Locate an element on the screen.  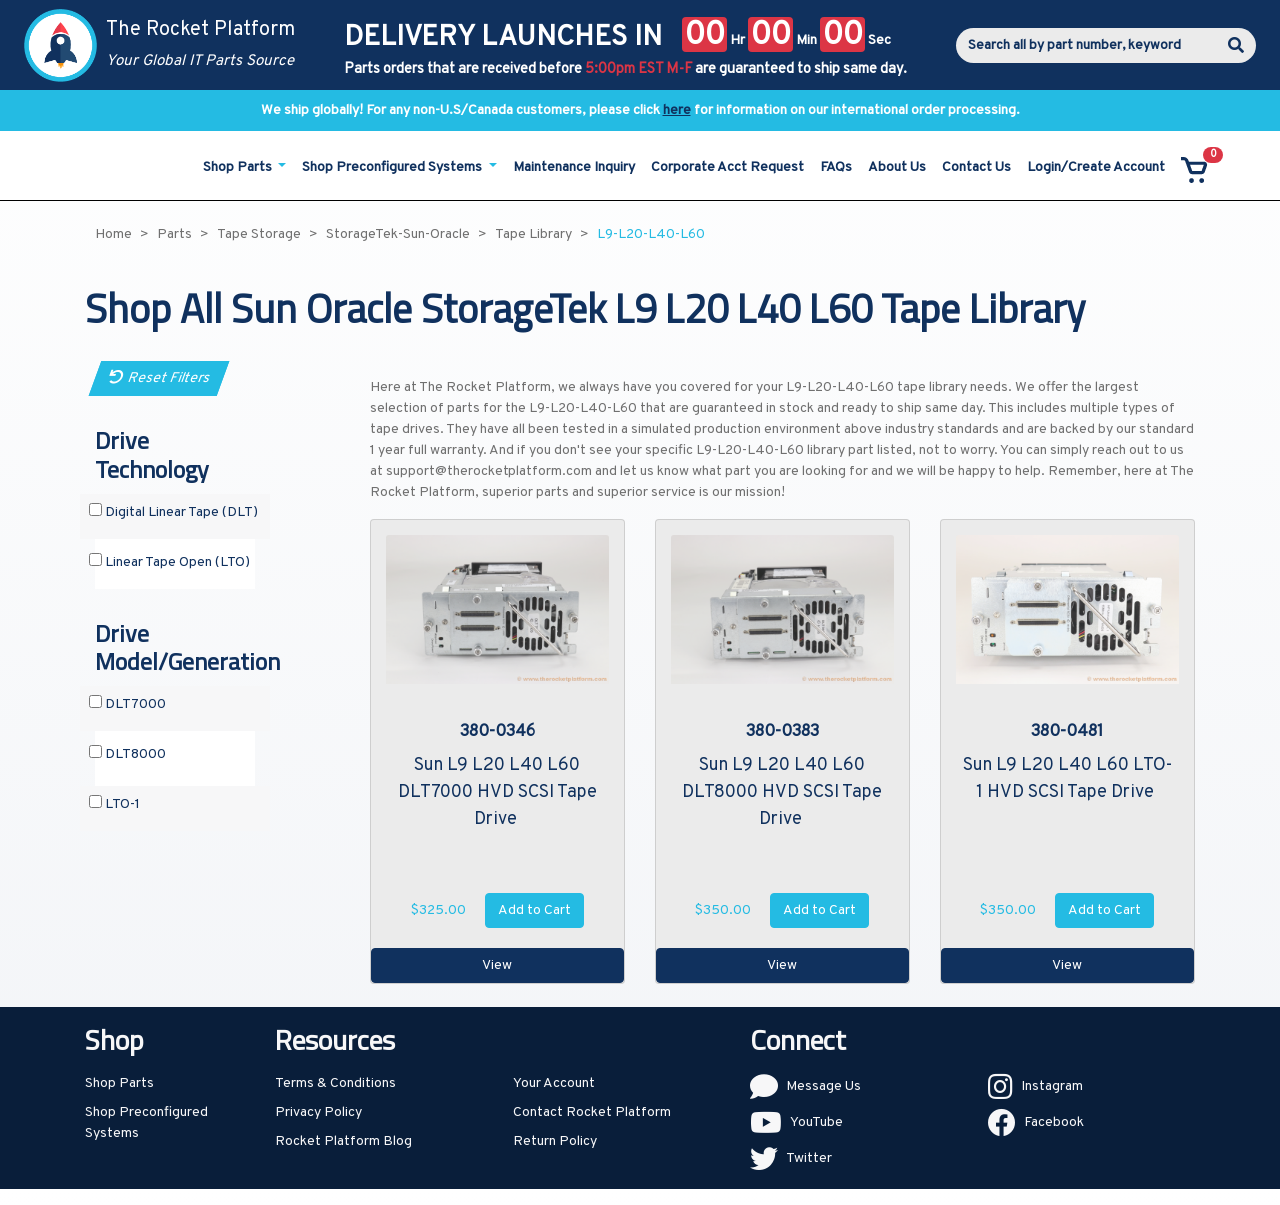
Contact Rocket Platform is located at coordinates (592, 1112).